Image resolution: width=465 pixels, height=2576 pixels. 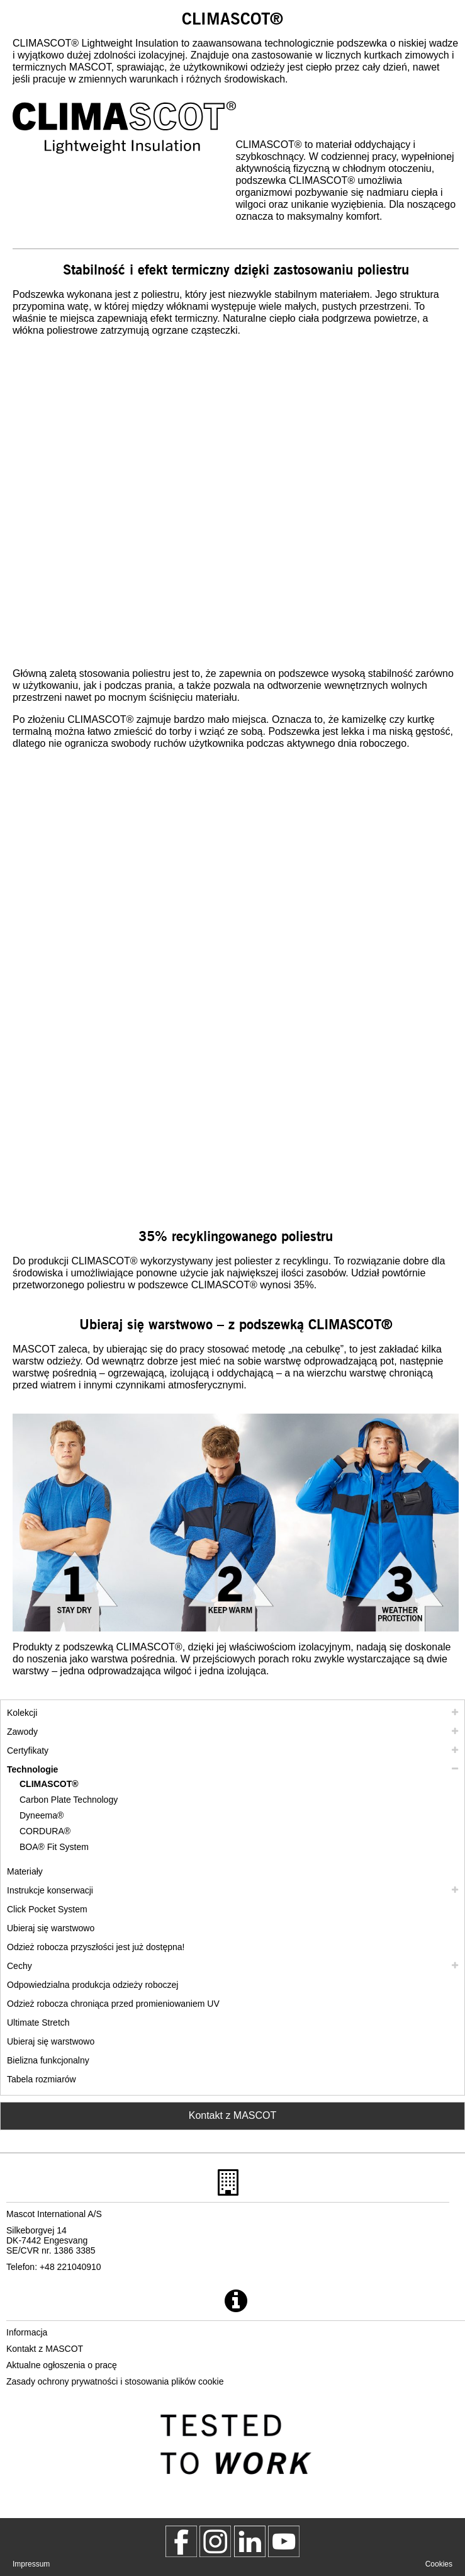 What do you see at coordinates (44, 2349) in the screenshot?
I see `Kontakt z MASCOT [kontakt z mascot]` at bounding box center [44, 2349].